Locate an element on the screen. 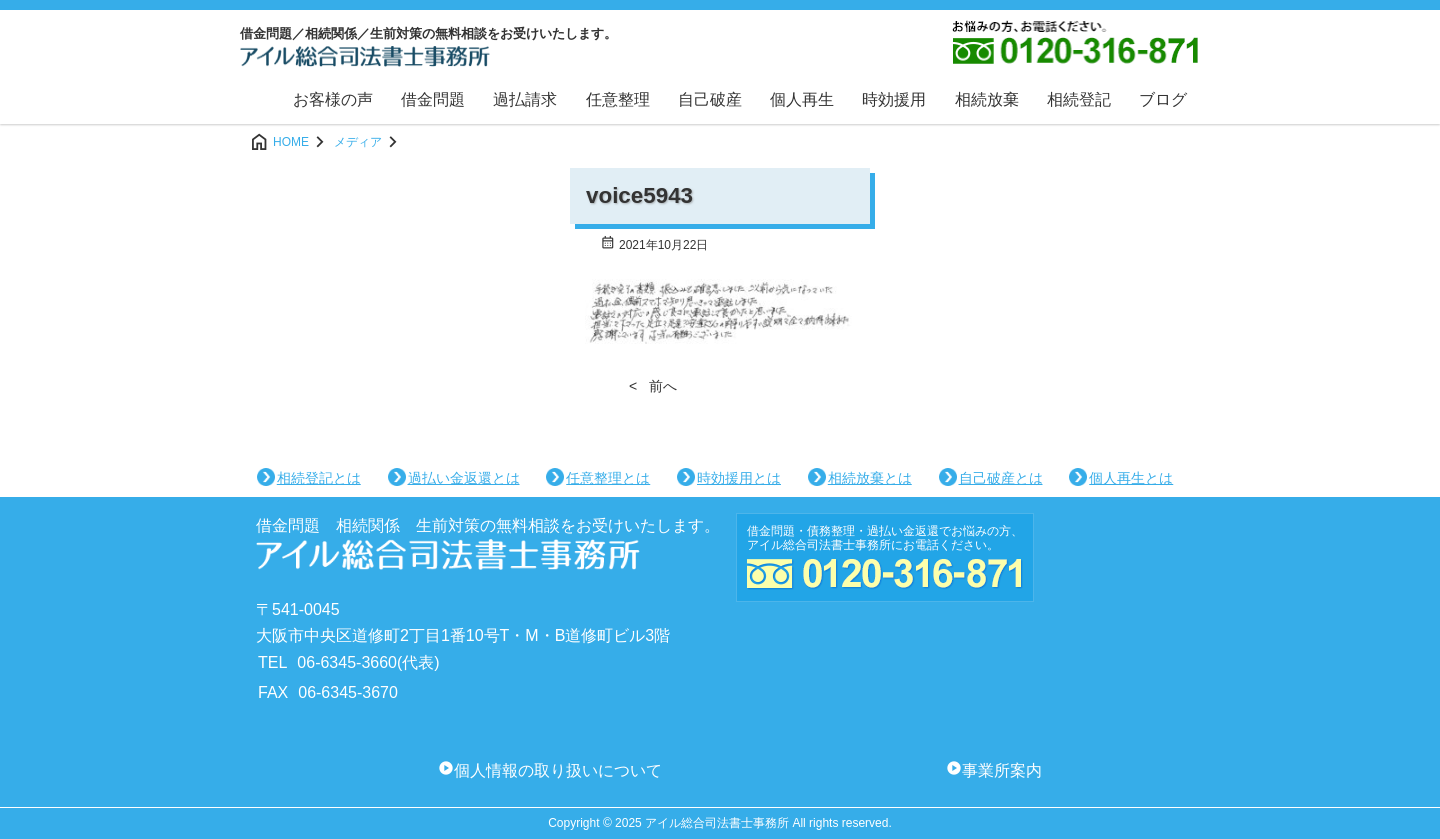  事業所案内 is located at coordinates (1002, 770).